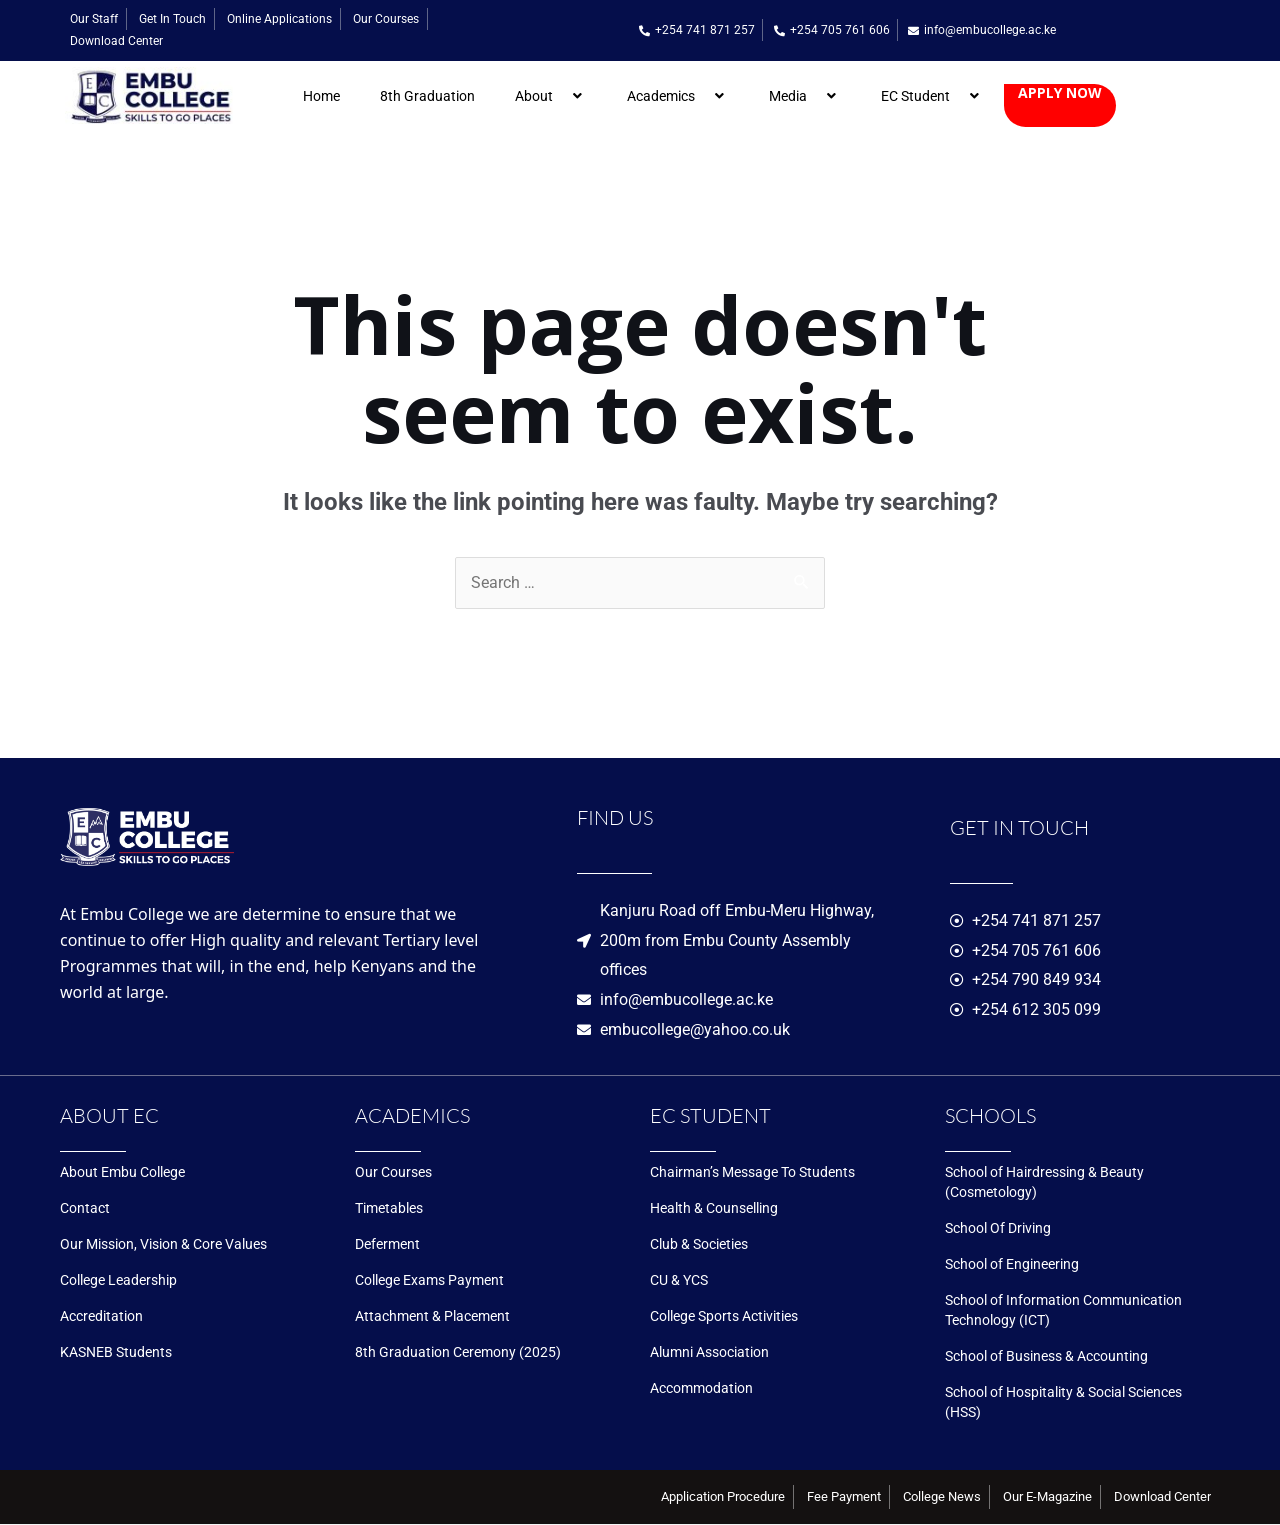 This screenshot has width=1280, height=1525. Describe the element at coordinates (1063, 1311) in the screenshot. I see `School of Information Communication Technology (ICT)` at that location.